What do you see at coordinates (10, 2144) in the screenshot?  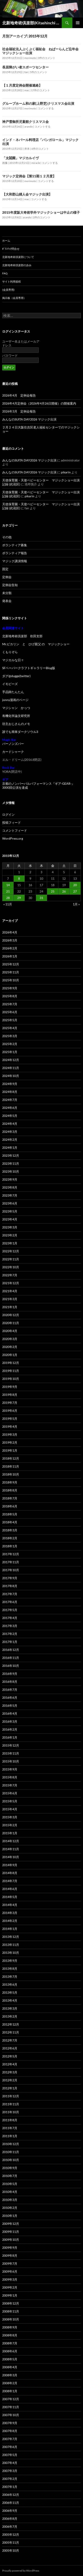 I see `2010年12月` at bounding box center [10, 2144].